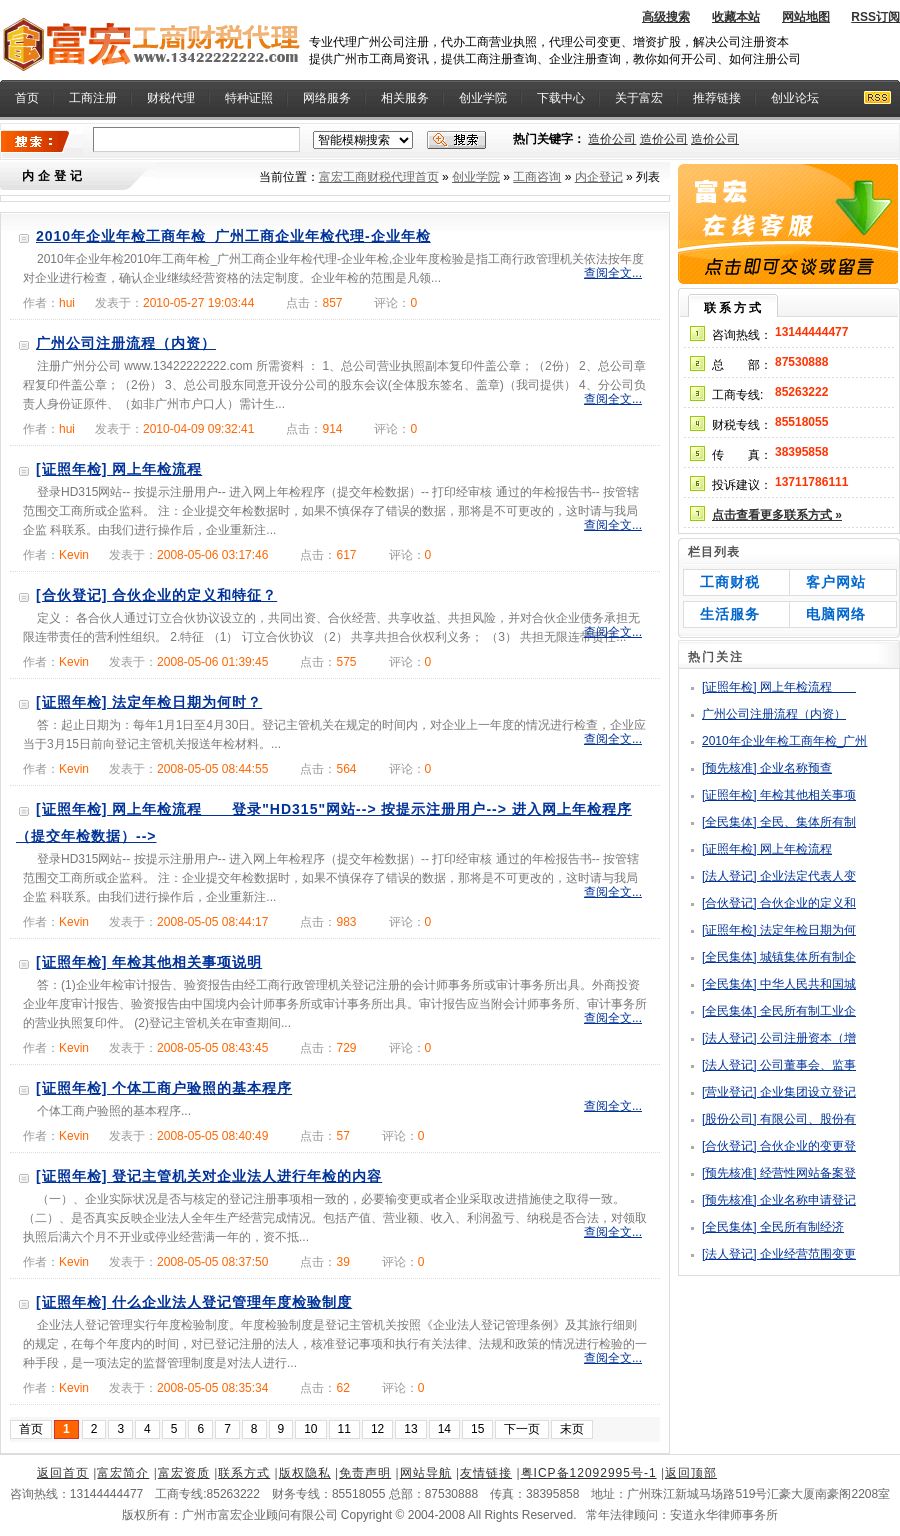 The image size is (900, 1536). Describe the element at coordinates (244, 1473) in the screenshot. I see `联系方式` at that location.